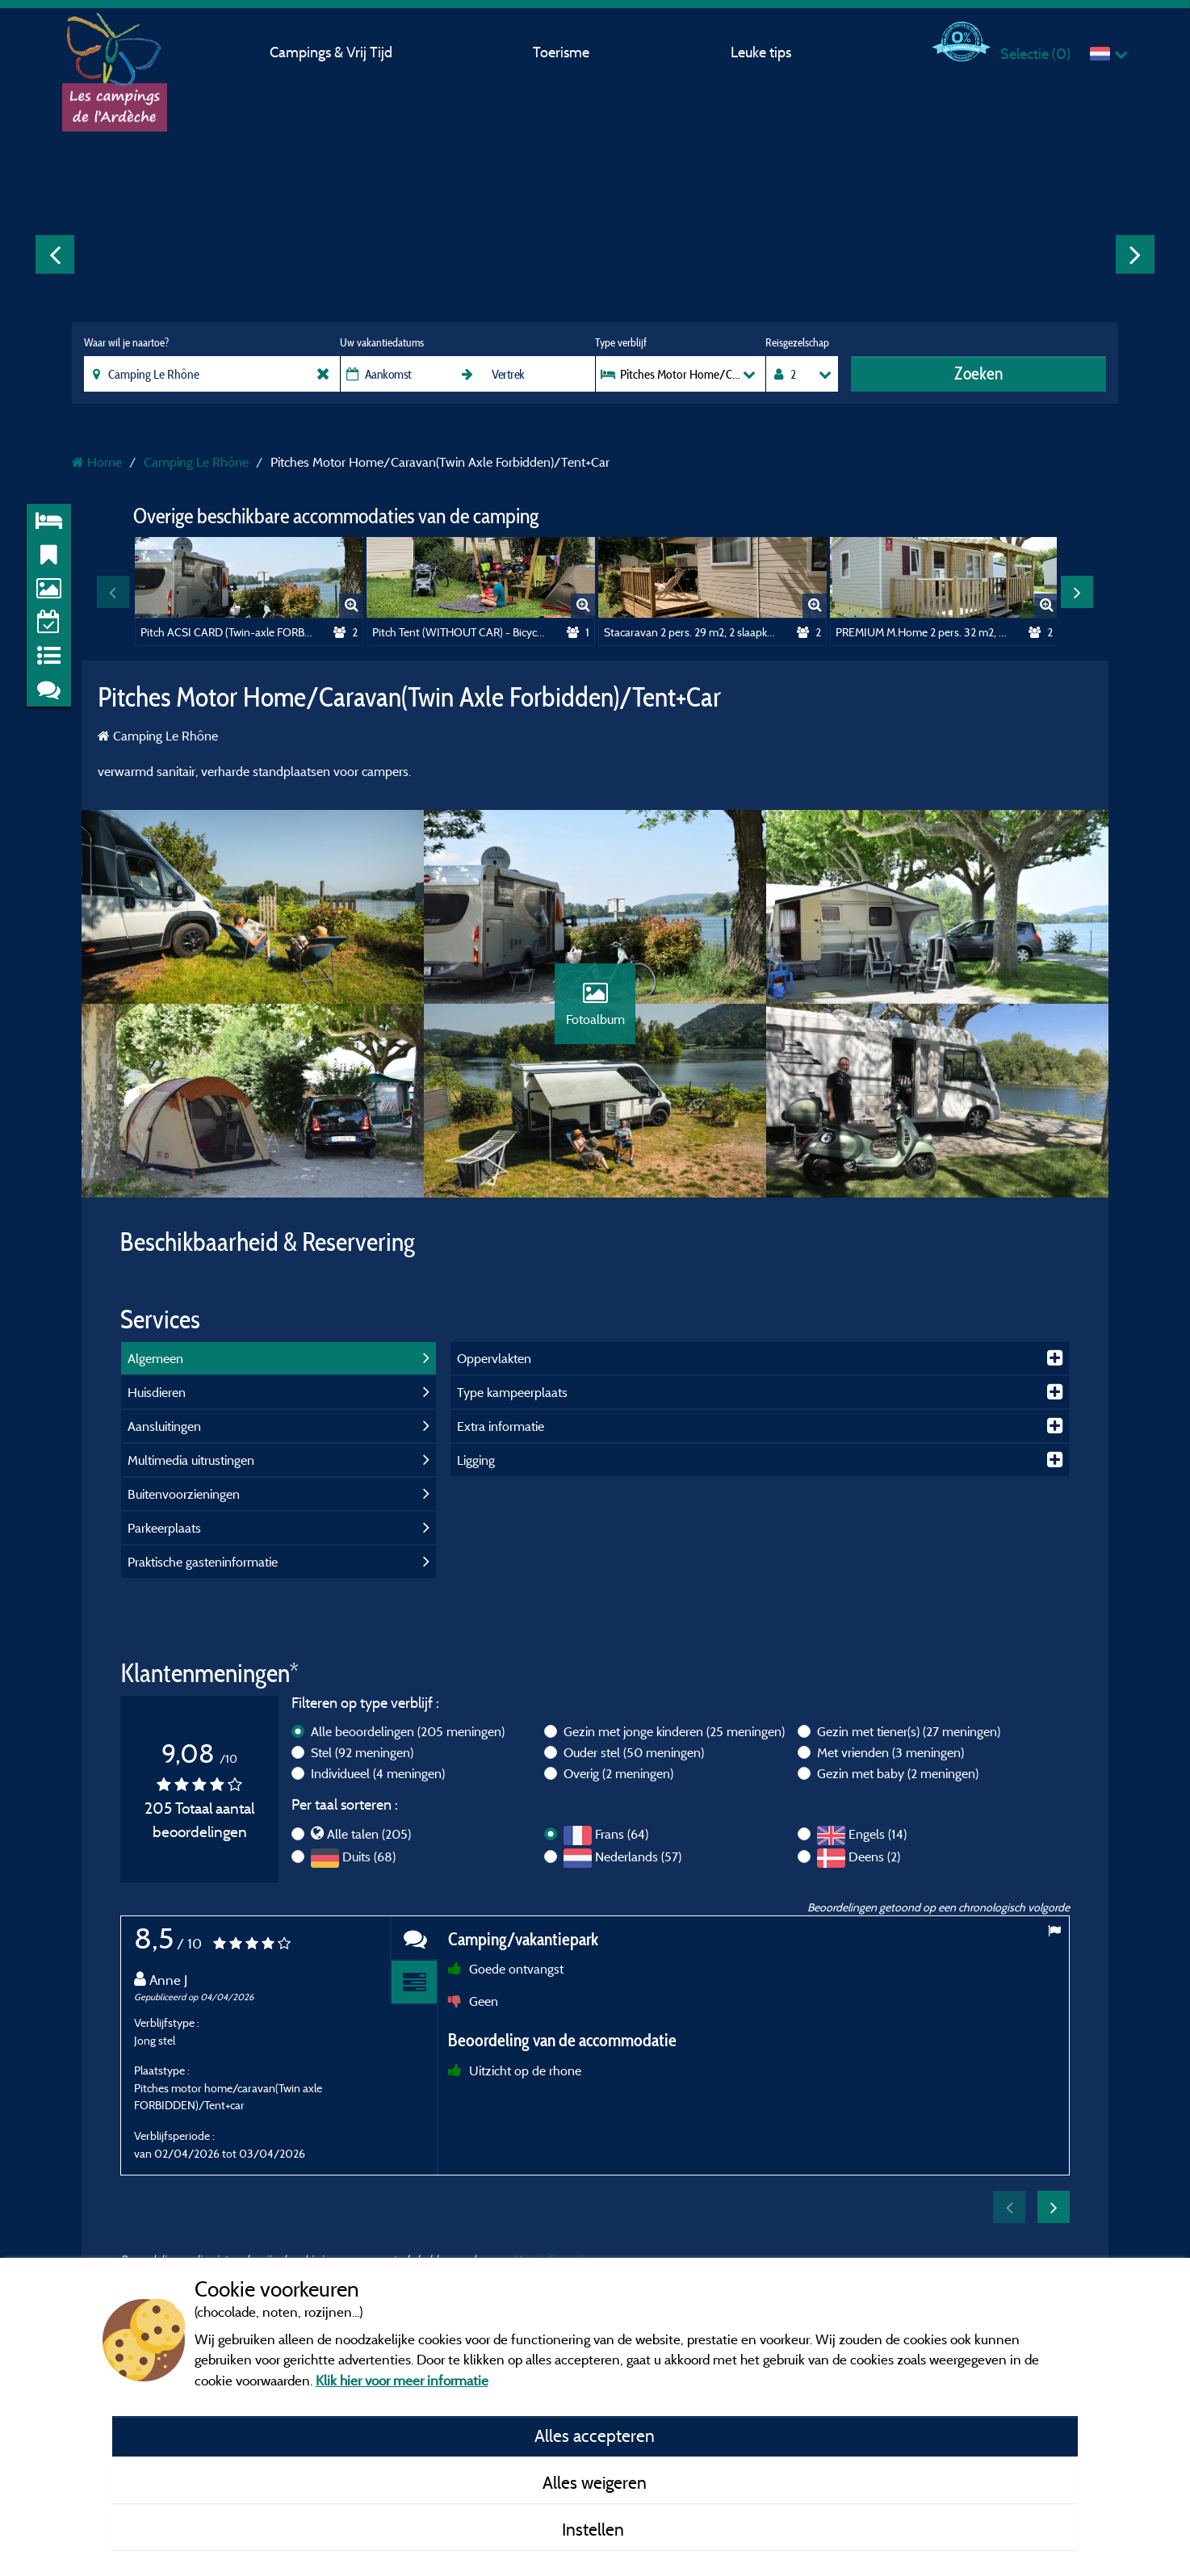 The width and height of the screenshot is (1190, 2576). What do you see at coordinates (674, 1731) in the screenshot?
I see `Gezin met jonge kinderen` at bounding box center [674, 1731].